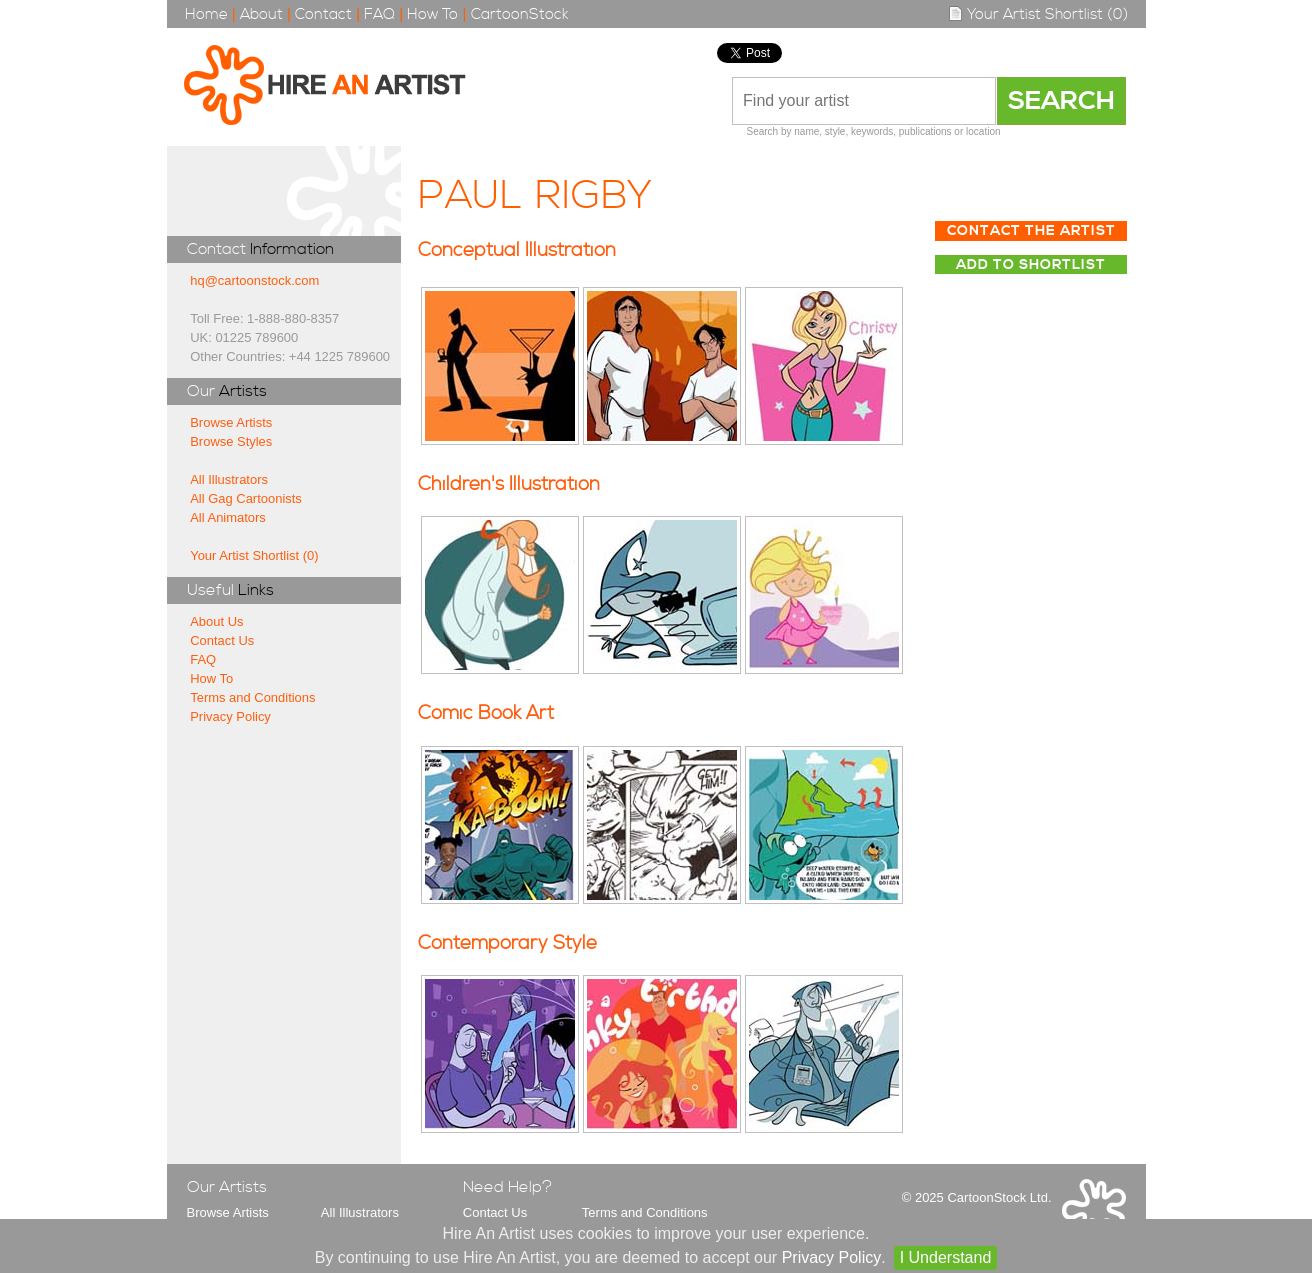  I want to click on I Understand, so click(946, 1257).